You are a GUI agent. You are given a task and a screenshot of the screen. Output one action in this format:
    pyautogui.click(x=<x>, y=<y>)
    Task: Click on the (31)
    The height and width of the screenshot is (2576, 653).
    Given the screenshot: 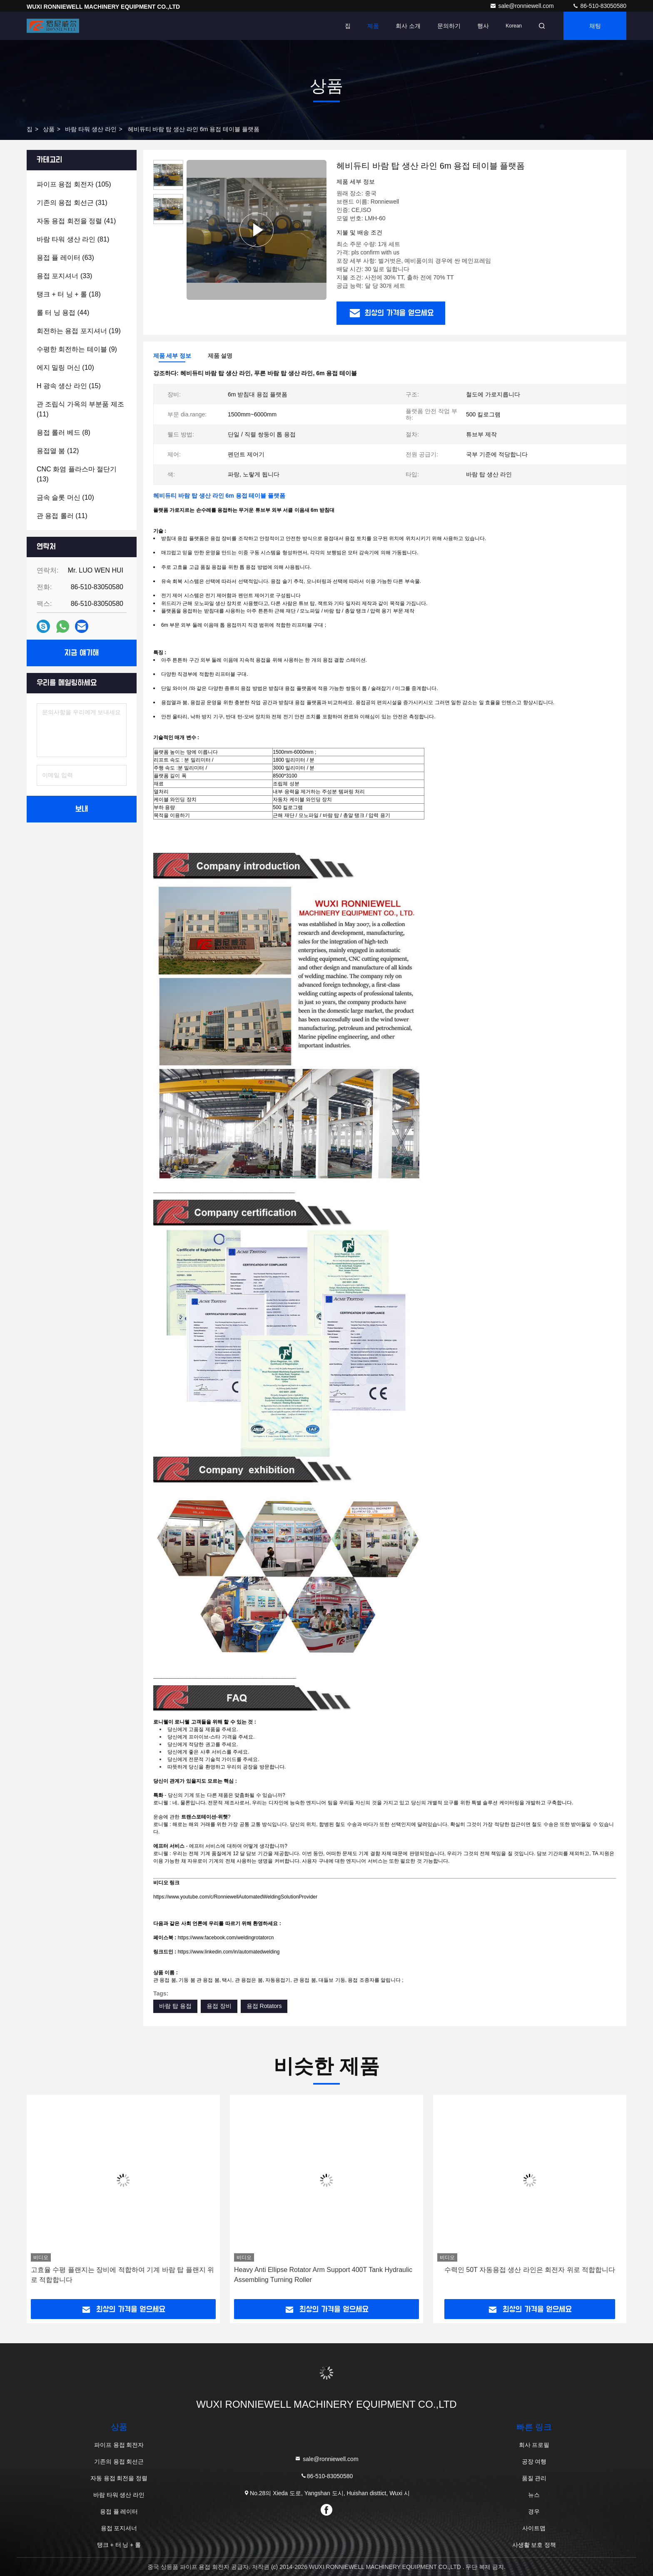 What is the action you would take?
    pyautogui.click(x=72, y=202)
    